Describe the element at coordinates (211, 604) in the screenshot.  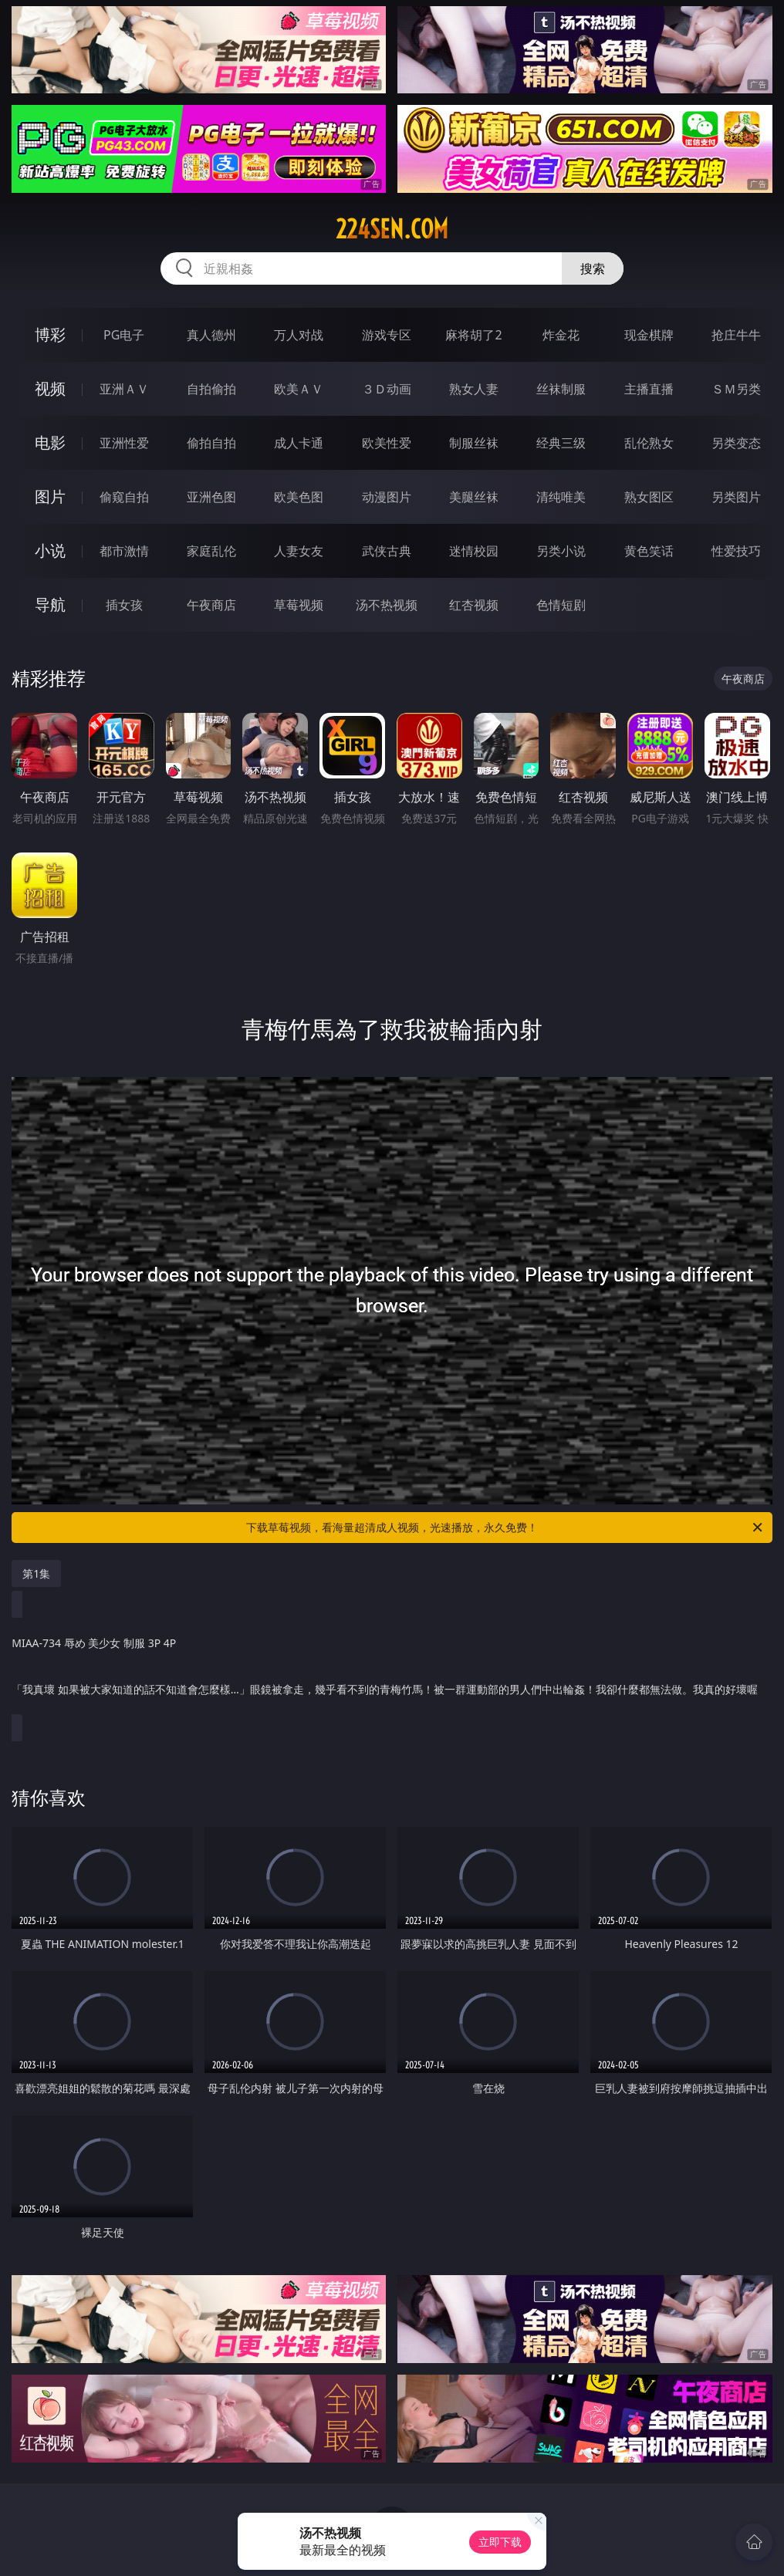
I see `午夜商店` at that location.